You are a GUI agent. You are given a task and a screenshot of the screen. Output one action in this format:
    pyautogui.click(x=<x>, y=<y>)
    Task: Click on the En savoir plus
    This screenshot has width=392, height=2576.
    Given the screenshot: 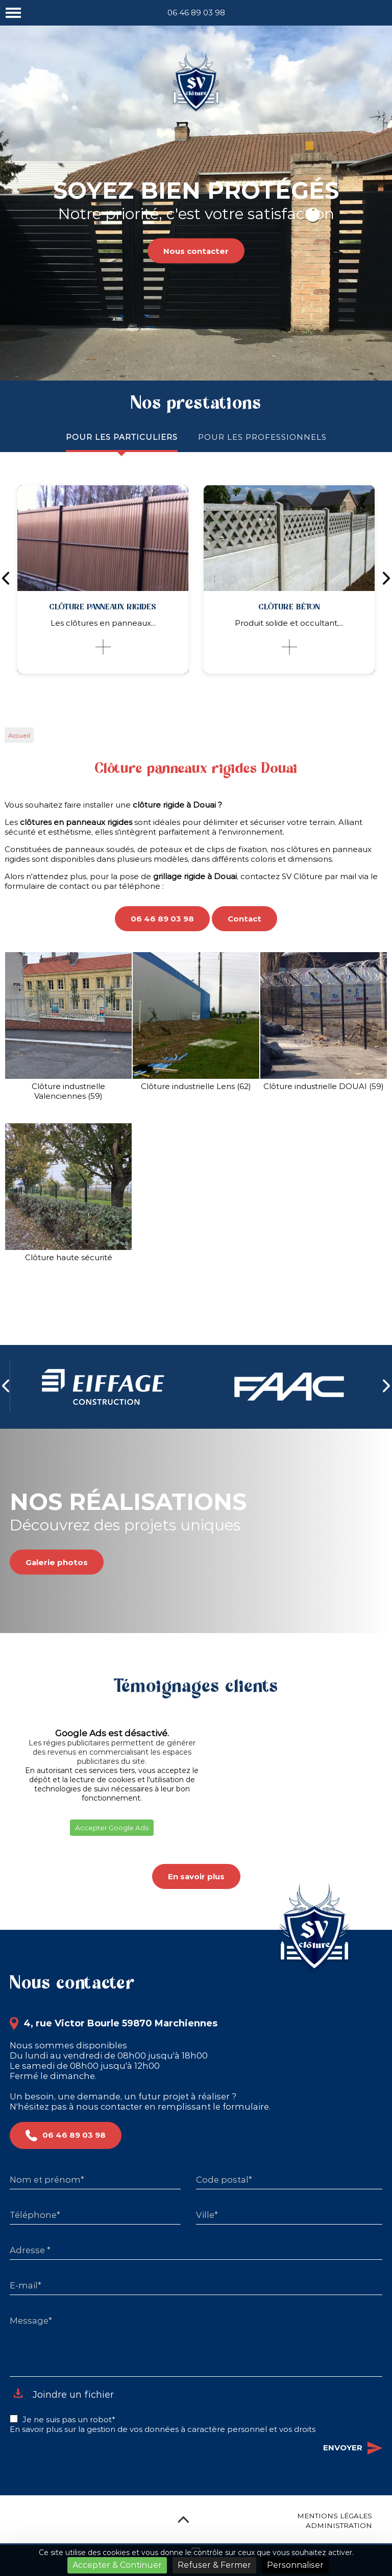 What is the action you would take?
    pyautogui.click(x=196, y=1876)
    